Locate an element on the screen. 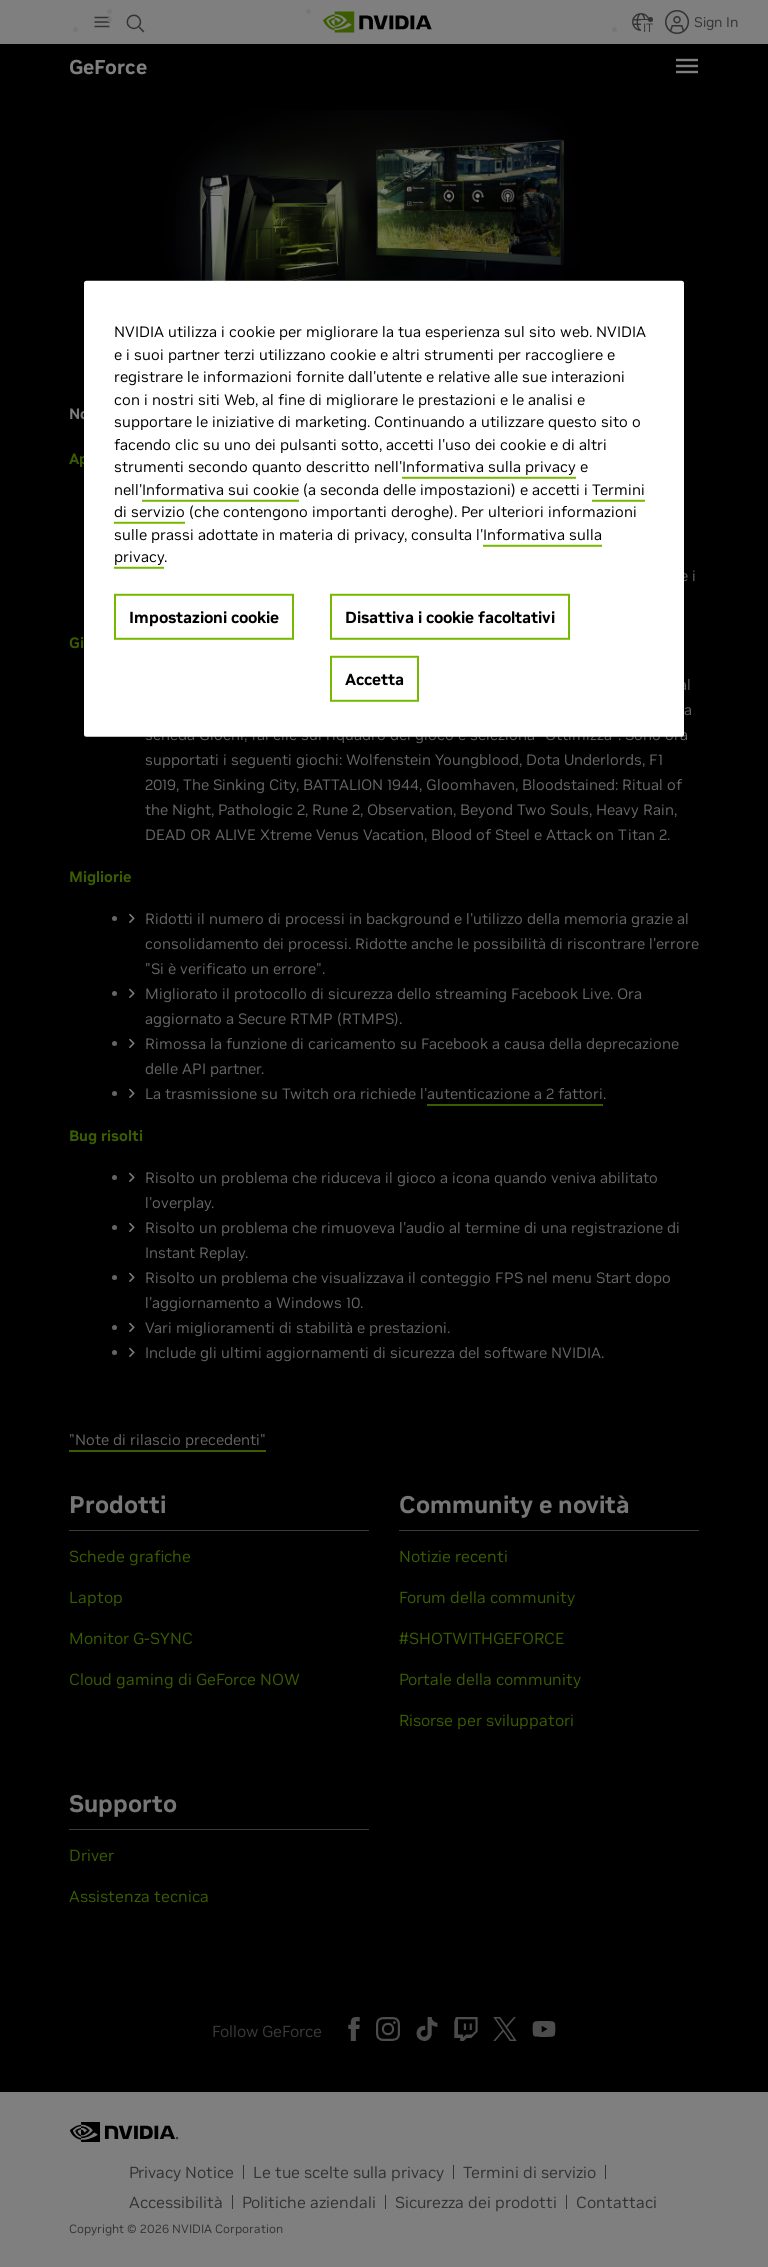  Disattiva i cookie facoltativi is located at coordinates (450, 616).